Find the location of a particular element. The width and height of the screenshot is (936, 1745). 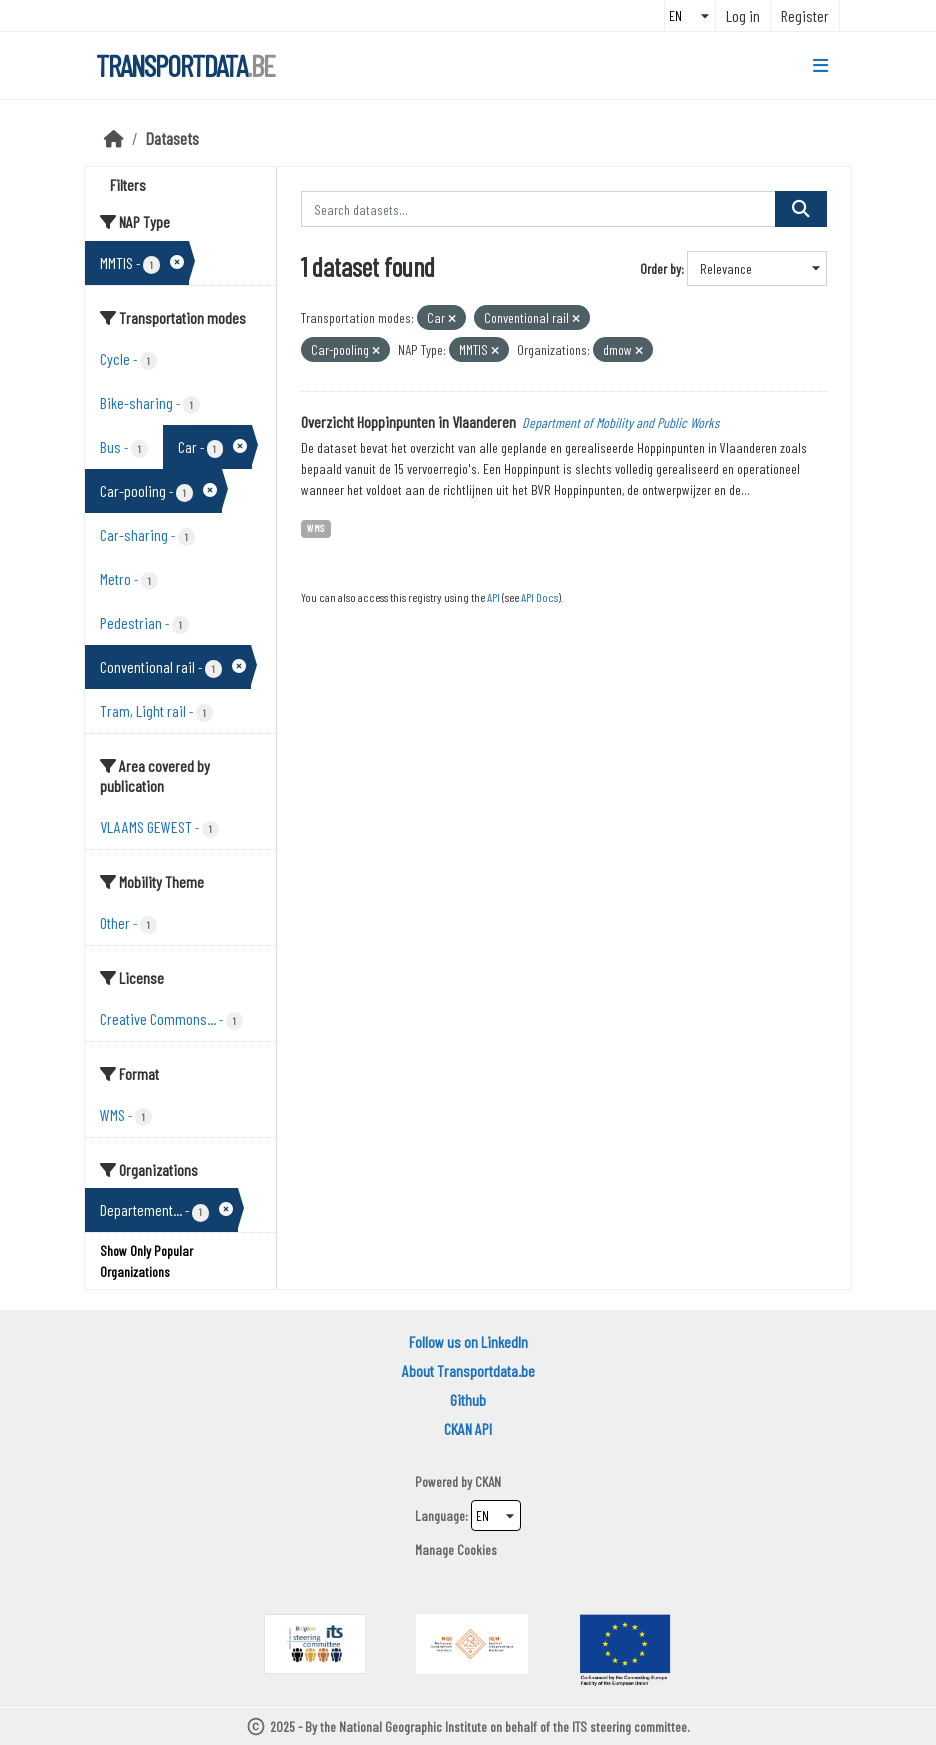

Language is located at coordinates (440, 1515).